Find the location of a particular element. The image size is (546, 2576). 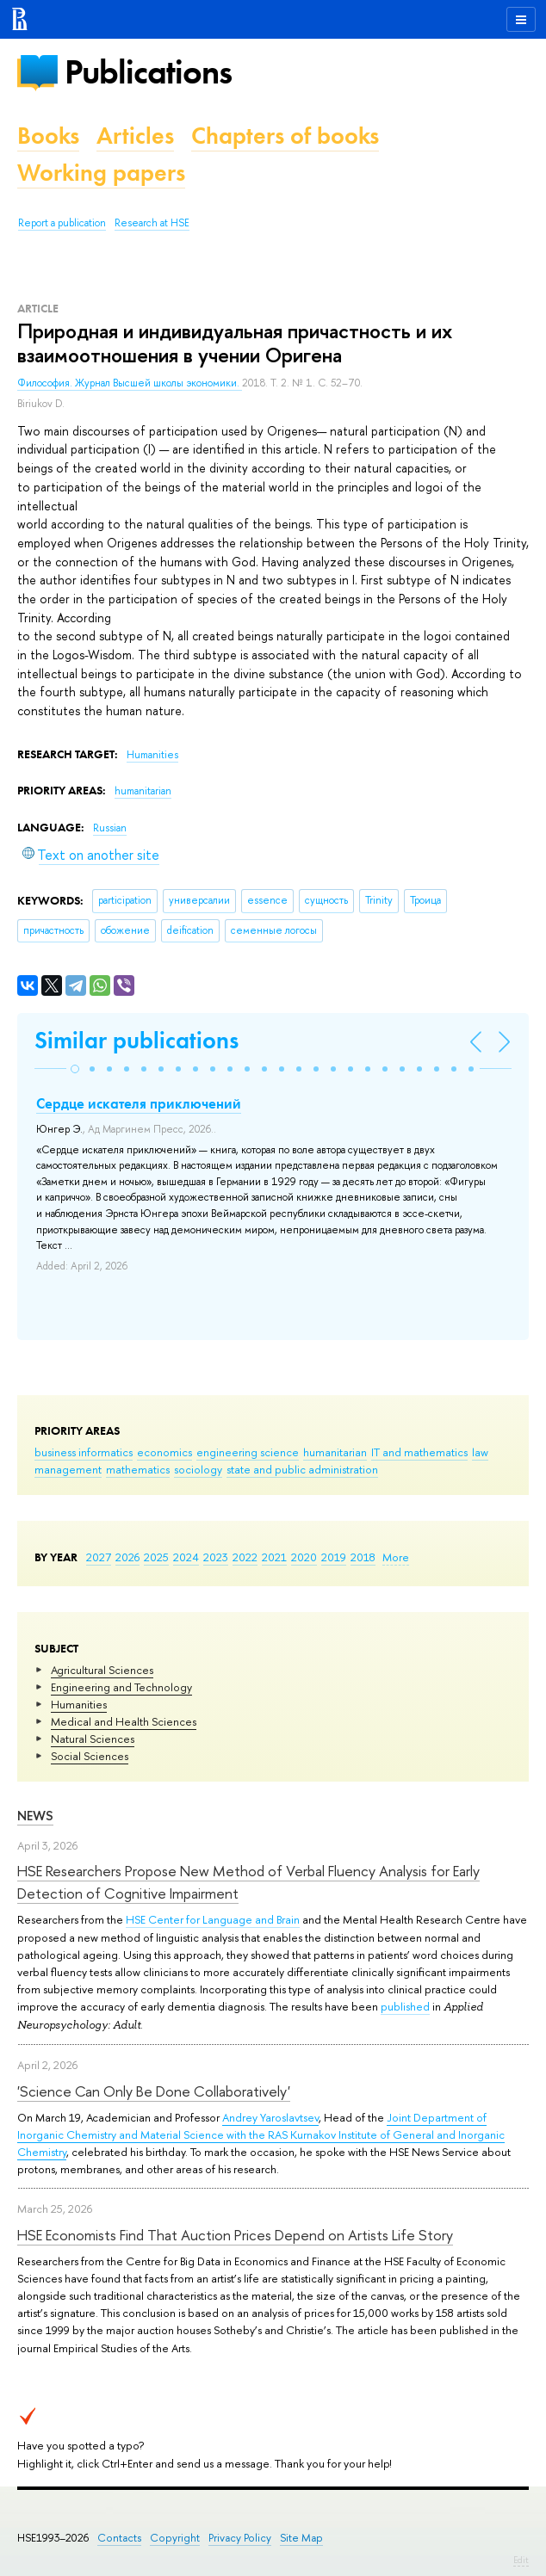

Working papers is located at coordinates (101, 173).